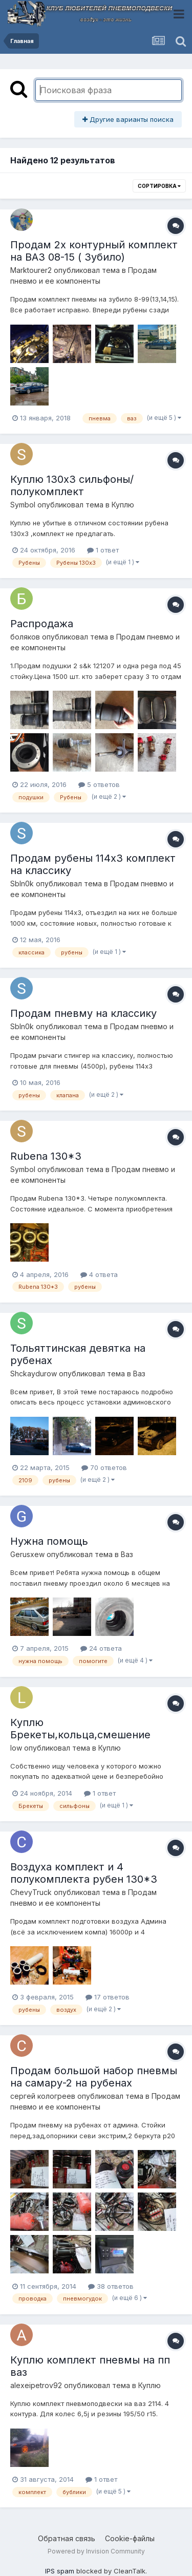 Image resolution: width=192 pixels, height=2576 pixels. What do you see at coordinates (101, 1648) in the screenshot?
I see `24 ответа` at bounding box center [101, 1648].